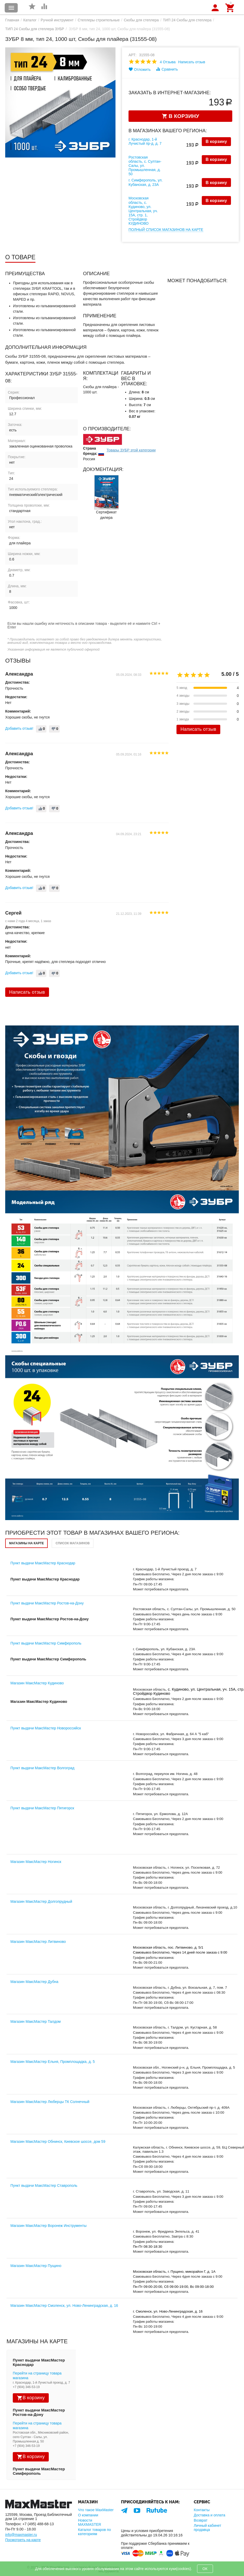 This screenshot has width=244, height=2576. What do you see at coordinates (187, 20) in the screenshot?
I see `ТИП 24 Скобы для степлера` at bounding box center [187, 20].